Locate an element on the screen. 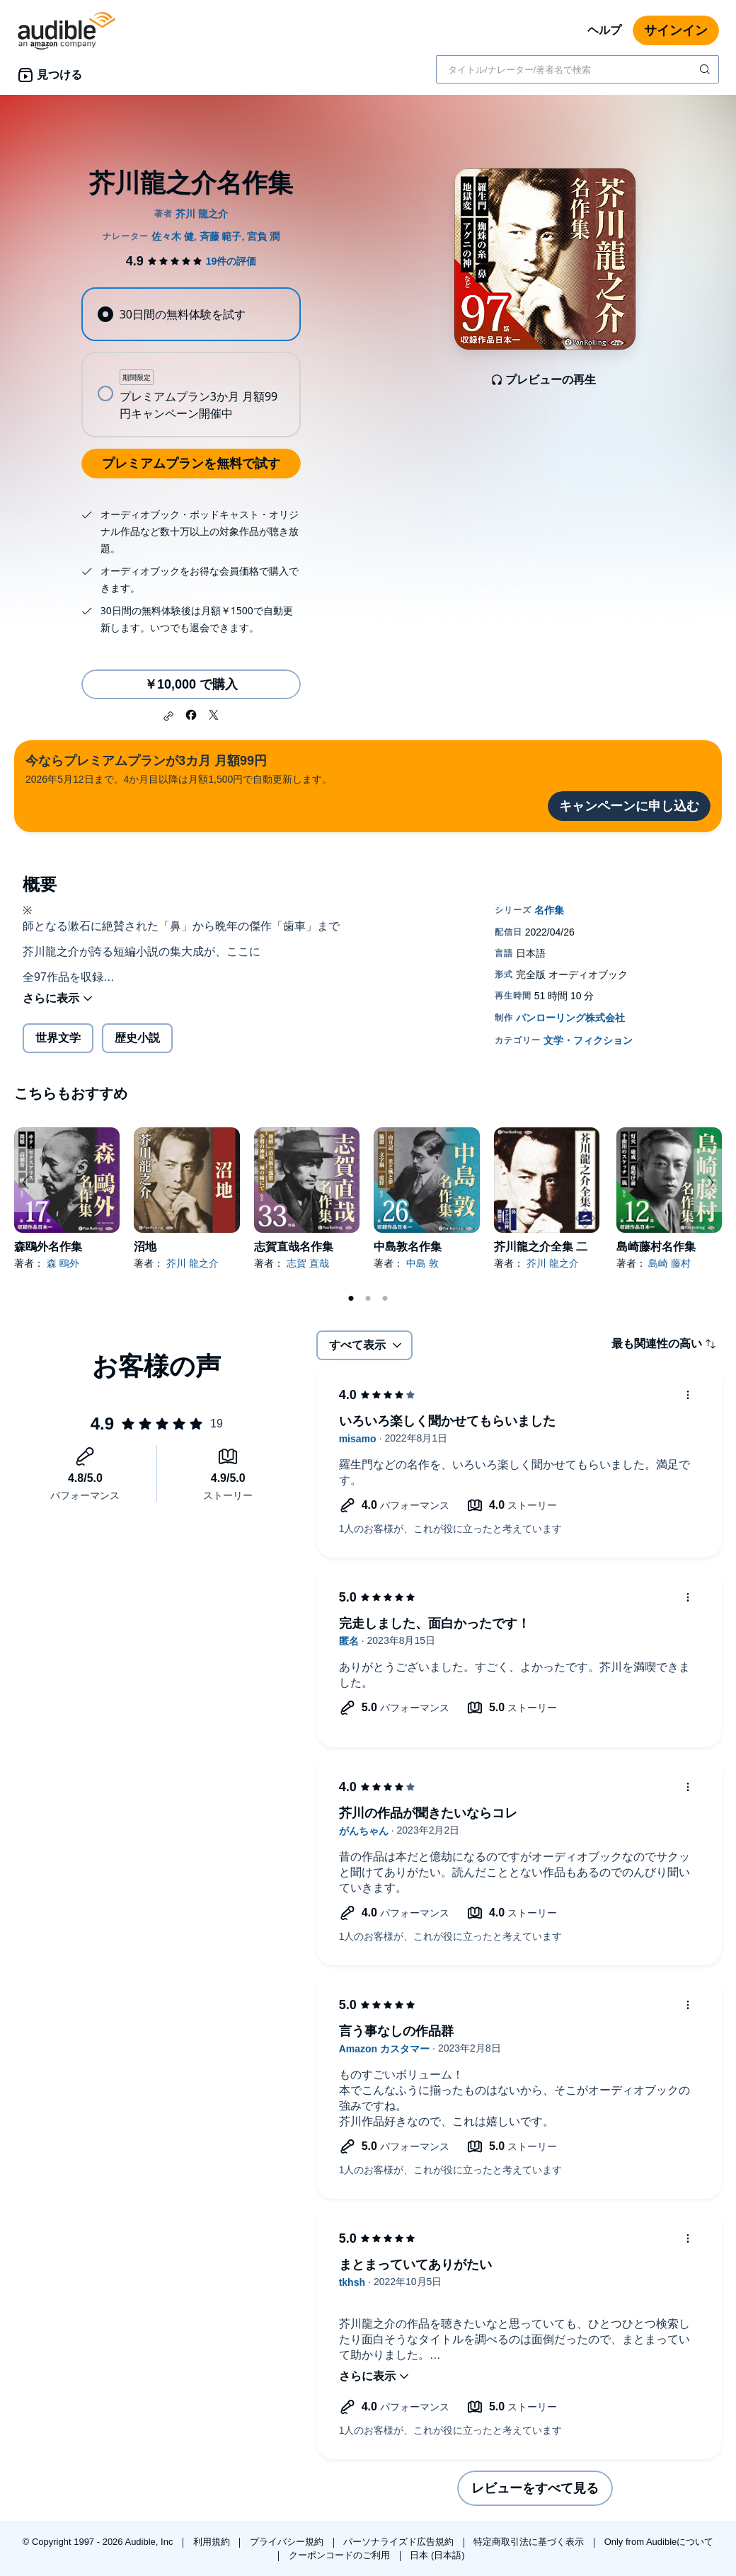 This screenshot has width=736, height=2576. 志賀 直哉 is located at coordinates (308, 1263).